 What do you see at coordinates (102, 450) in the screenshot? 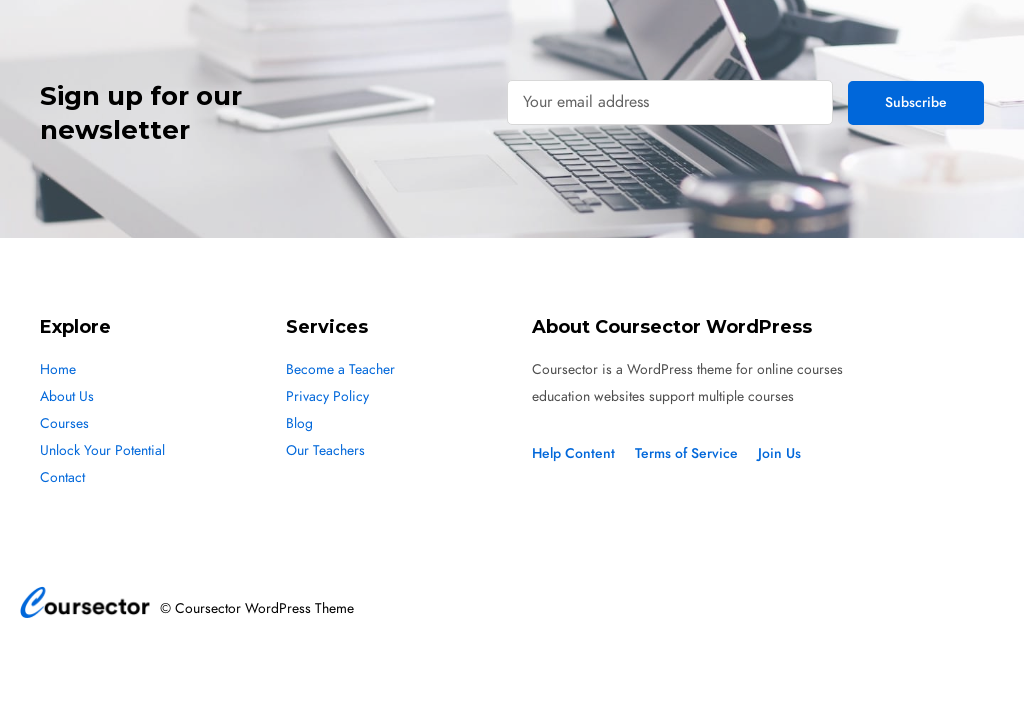
I see `Unlock Your Potential` at bounding box center [102, 450].